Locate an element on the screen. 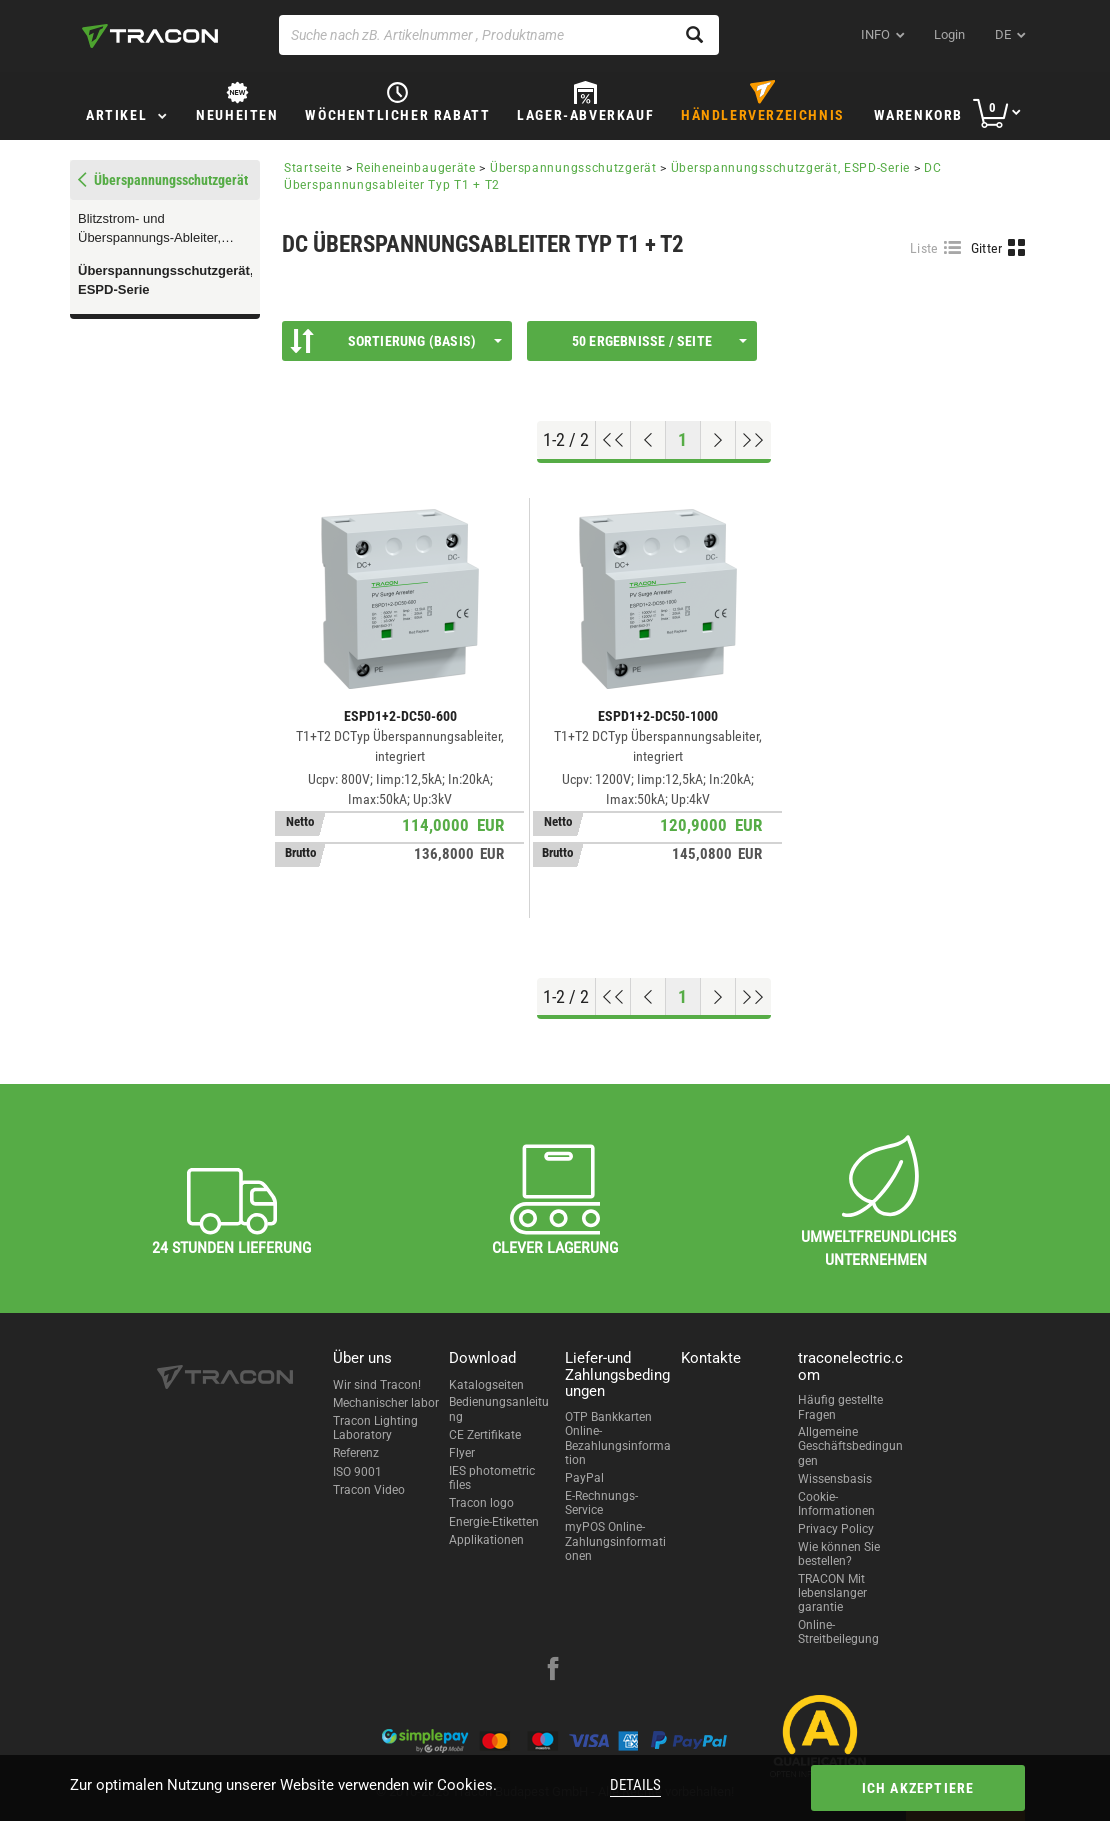  E-Rechnungs-Service is located at coordinates (601, 1503).